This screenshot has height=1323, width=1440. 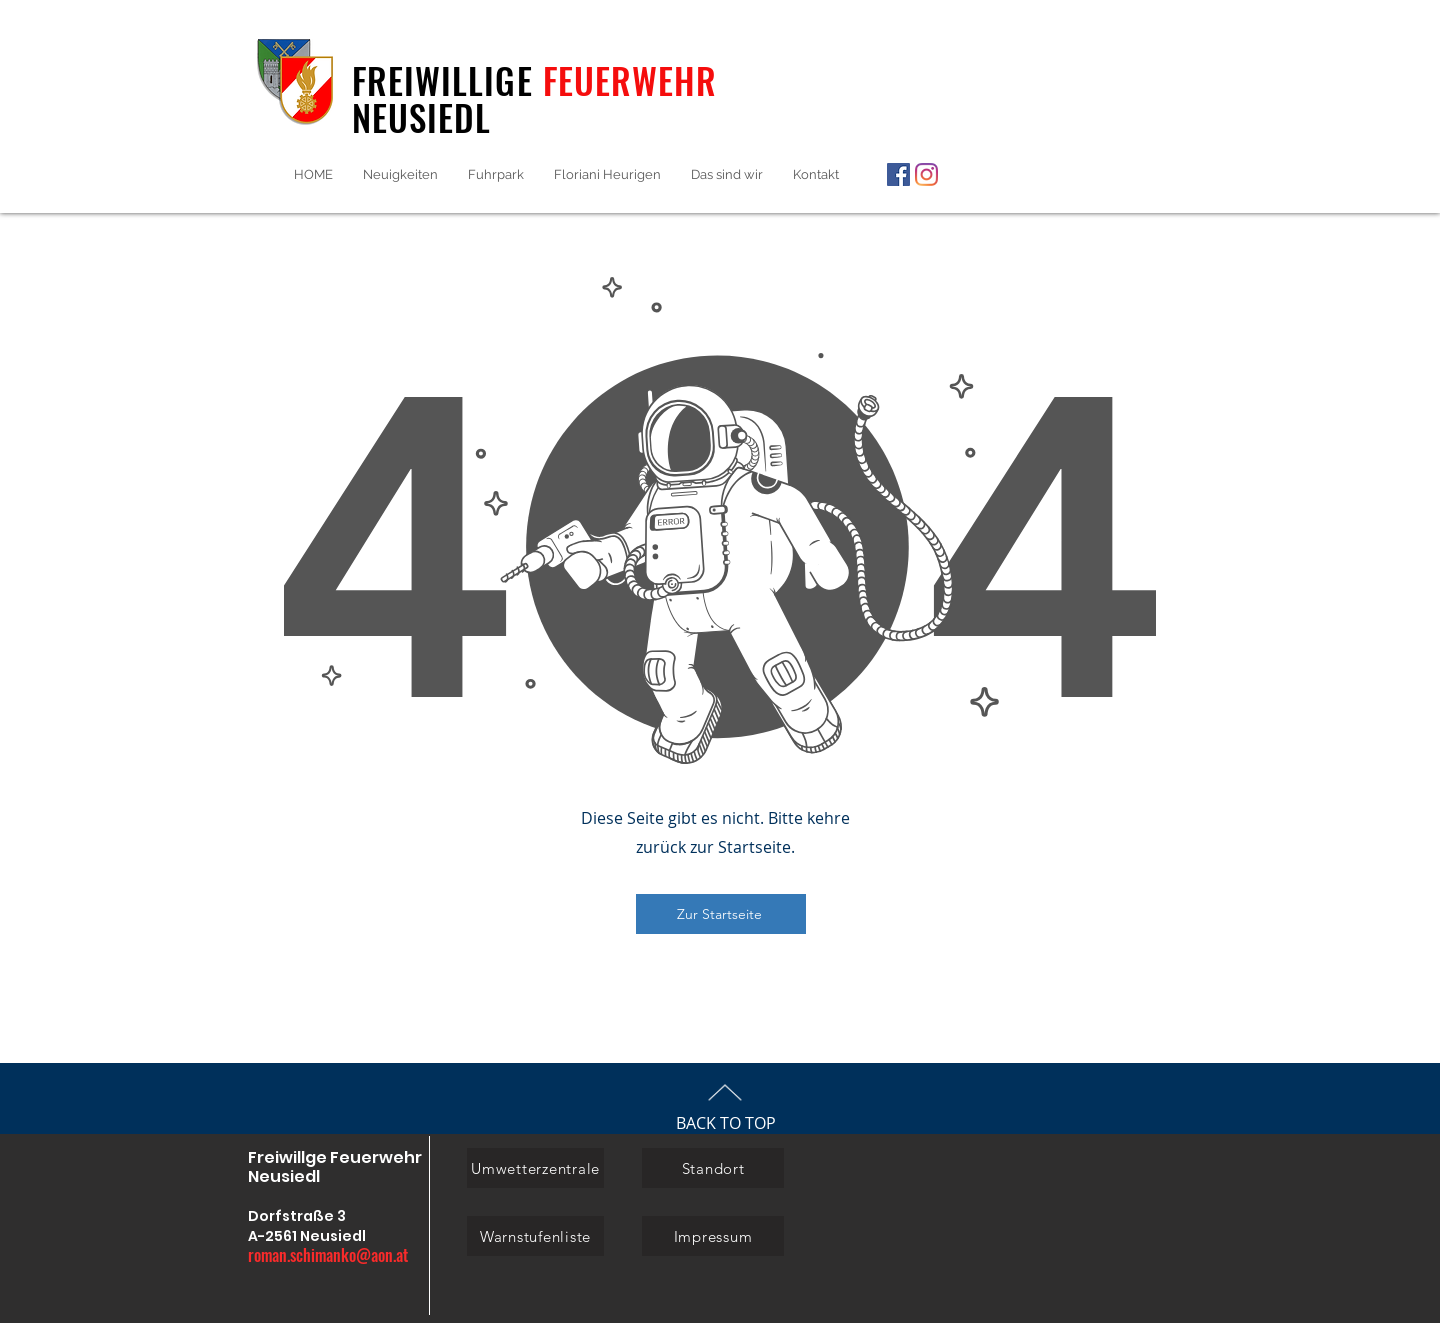 What do you see at coordinates (713, 1236) in the screenshot?
I see `[Impressum]` at bounding box center [713, 1236].